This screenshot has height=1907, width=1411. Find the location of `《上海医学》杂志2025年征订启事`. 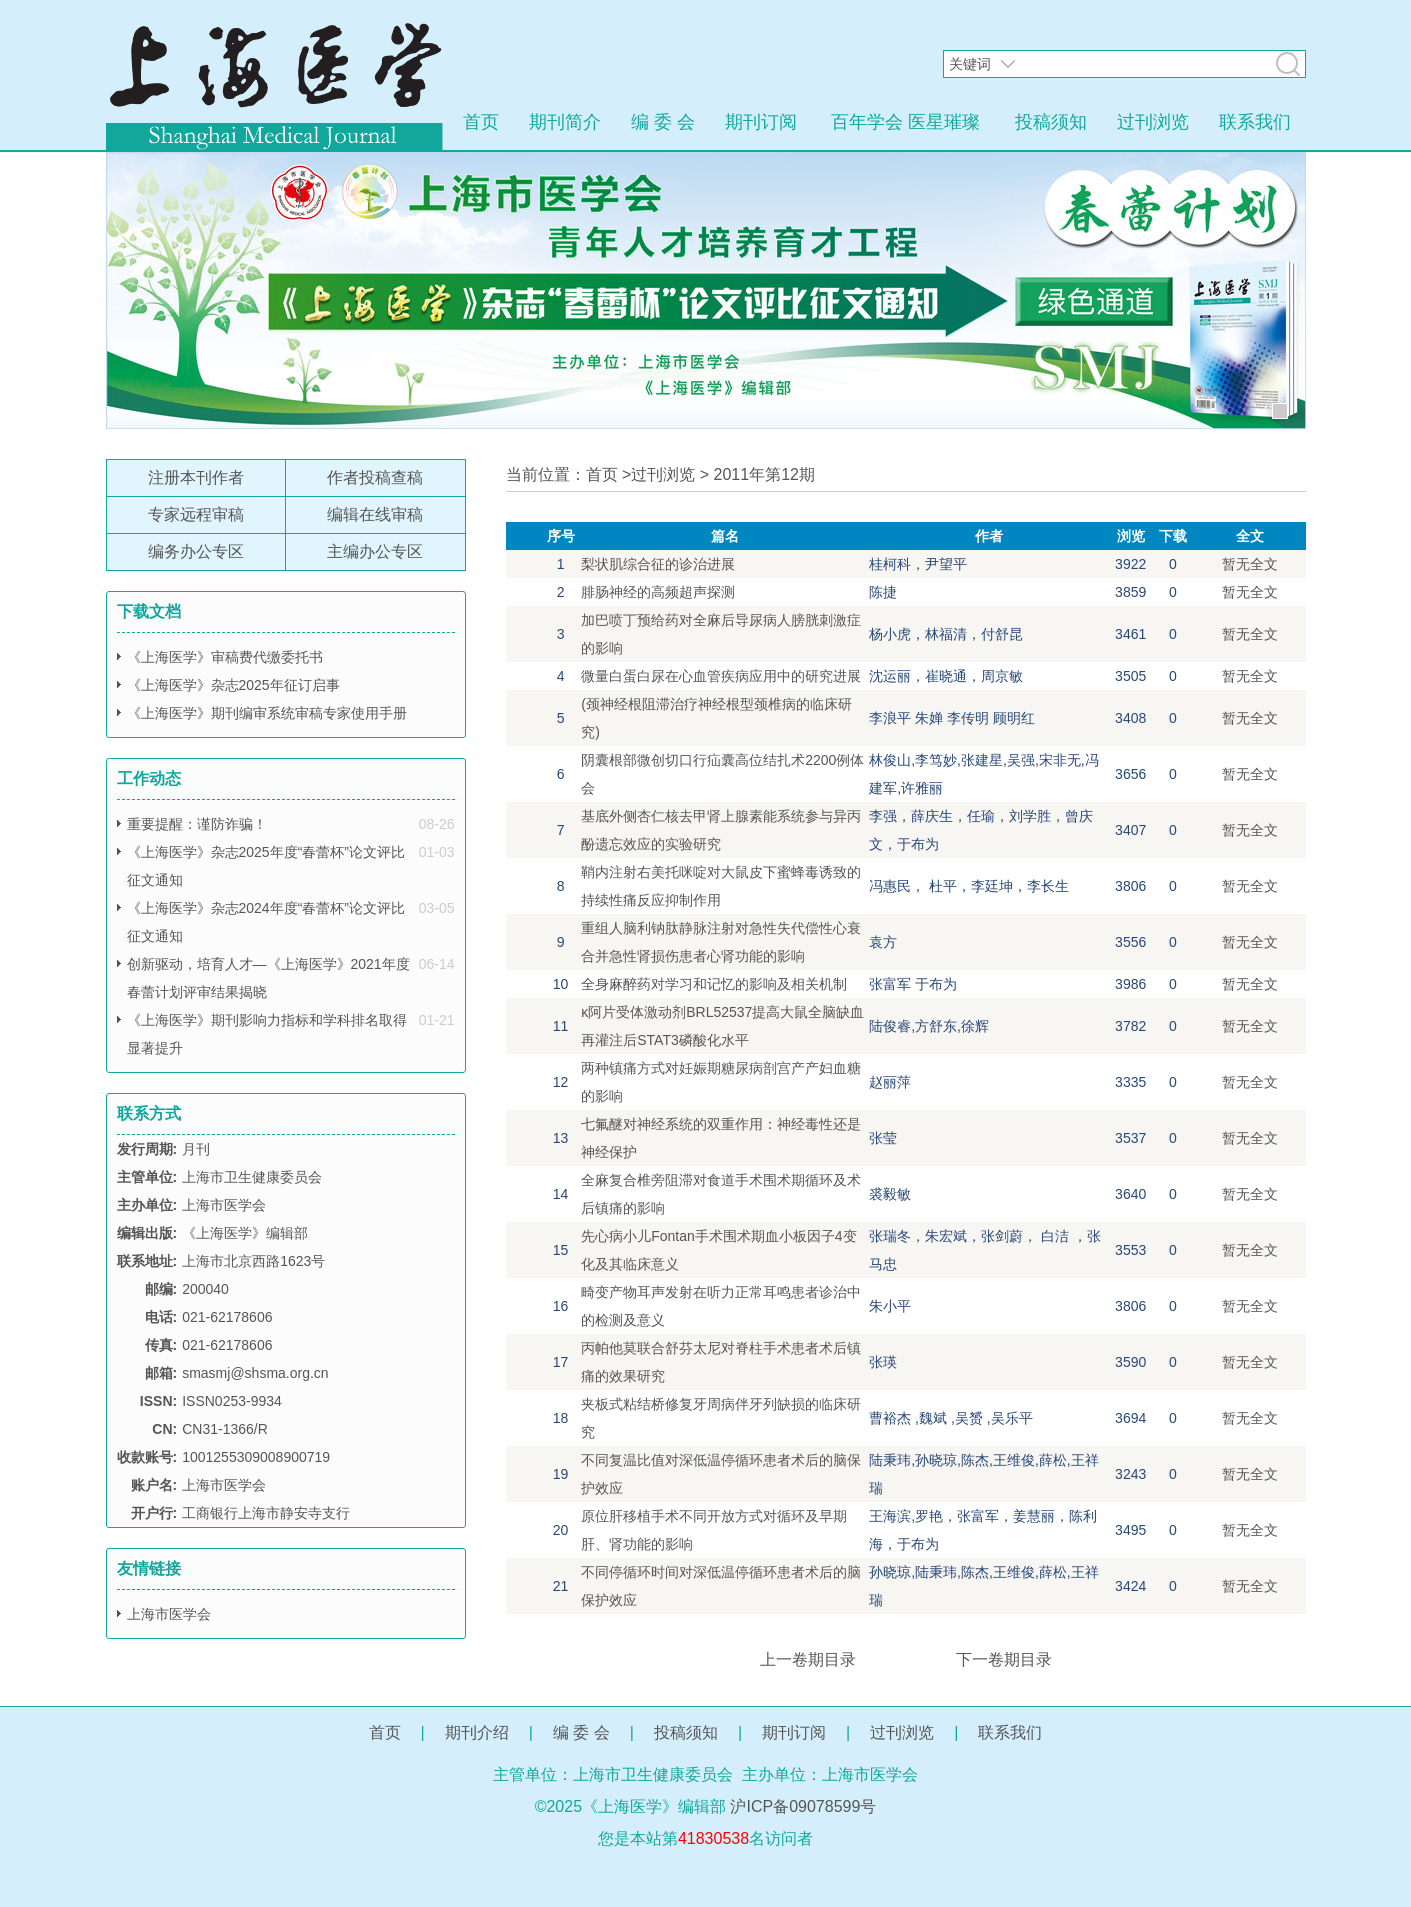

《上海医学》杂志2025年征订启事 is located at coordinates (233, 685).